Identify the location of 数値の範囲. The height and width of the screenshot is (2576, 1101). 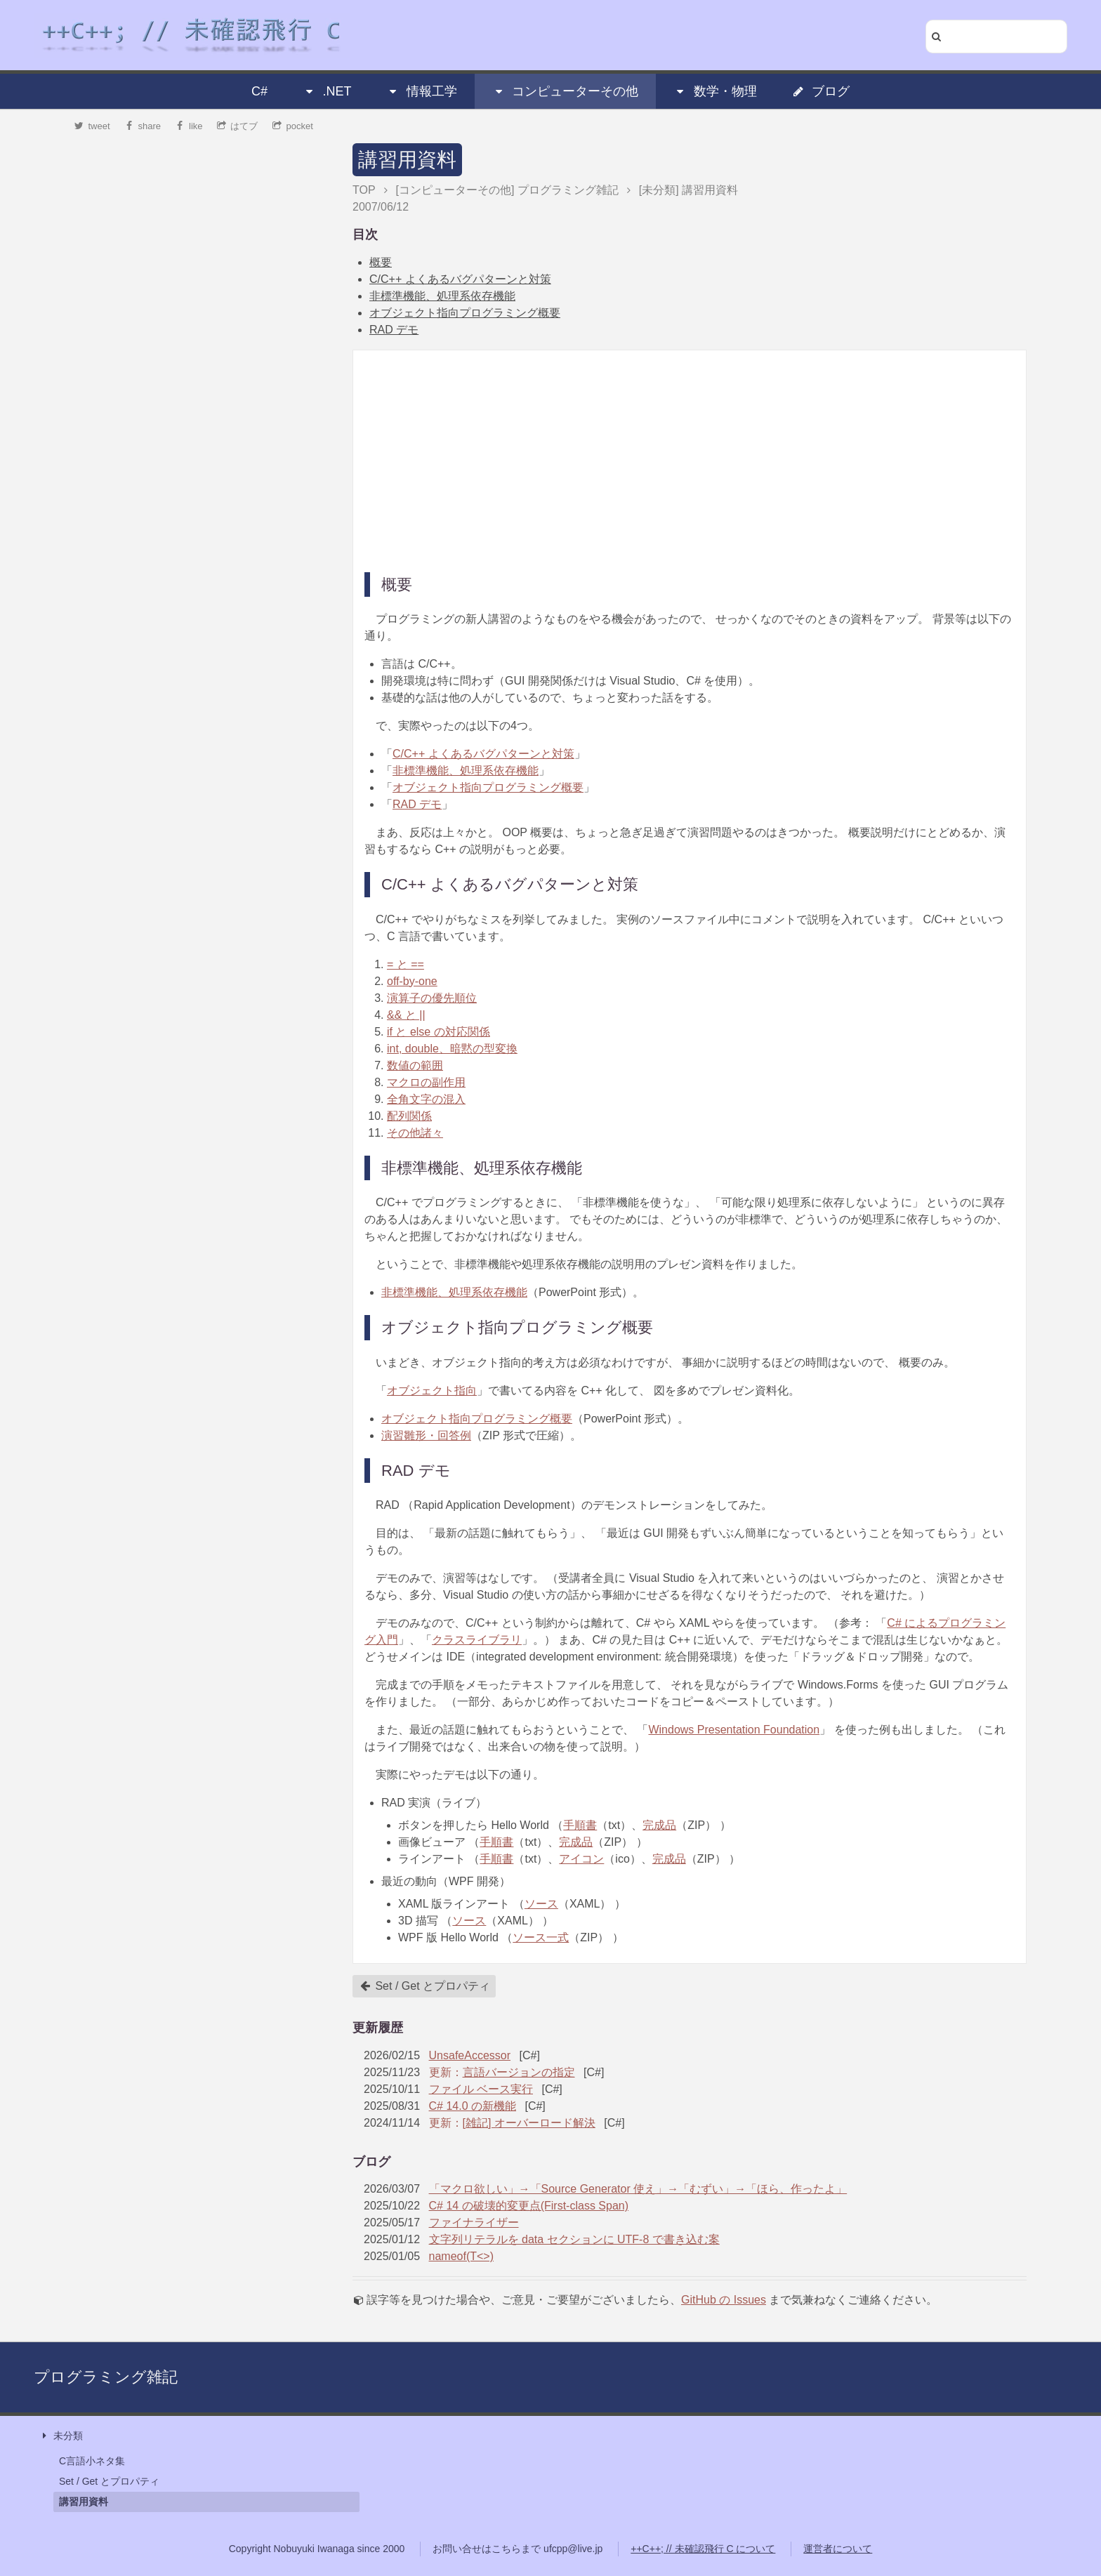
(415, 1065).